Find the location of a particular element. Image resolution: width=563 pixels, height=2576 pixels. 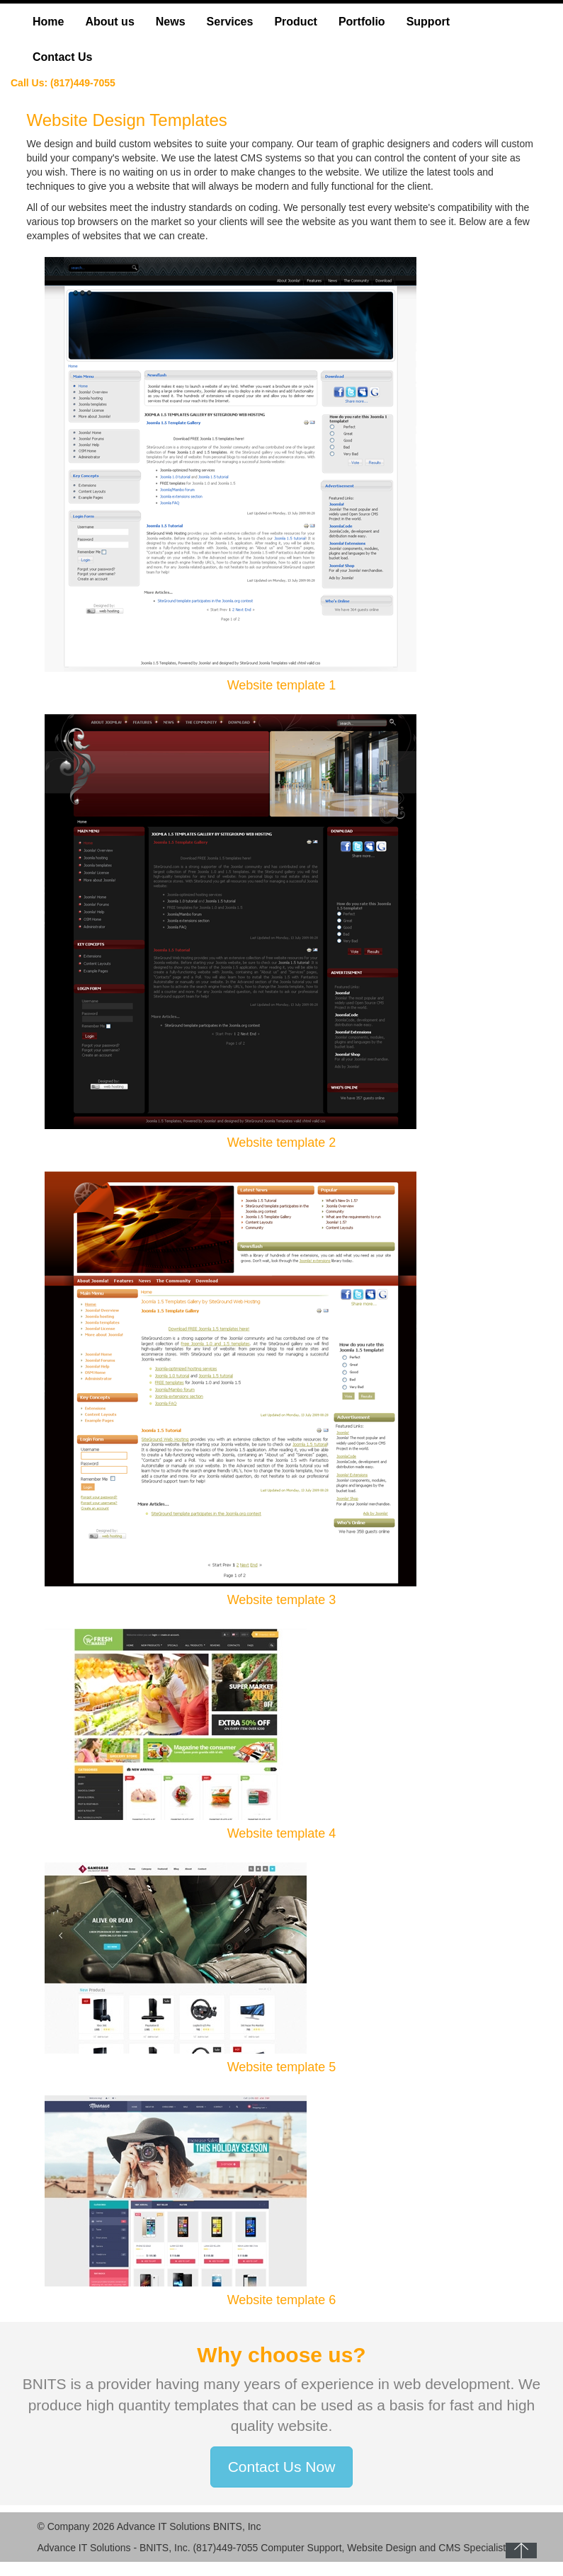

Portfolio is located at coordinates (362, 22).